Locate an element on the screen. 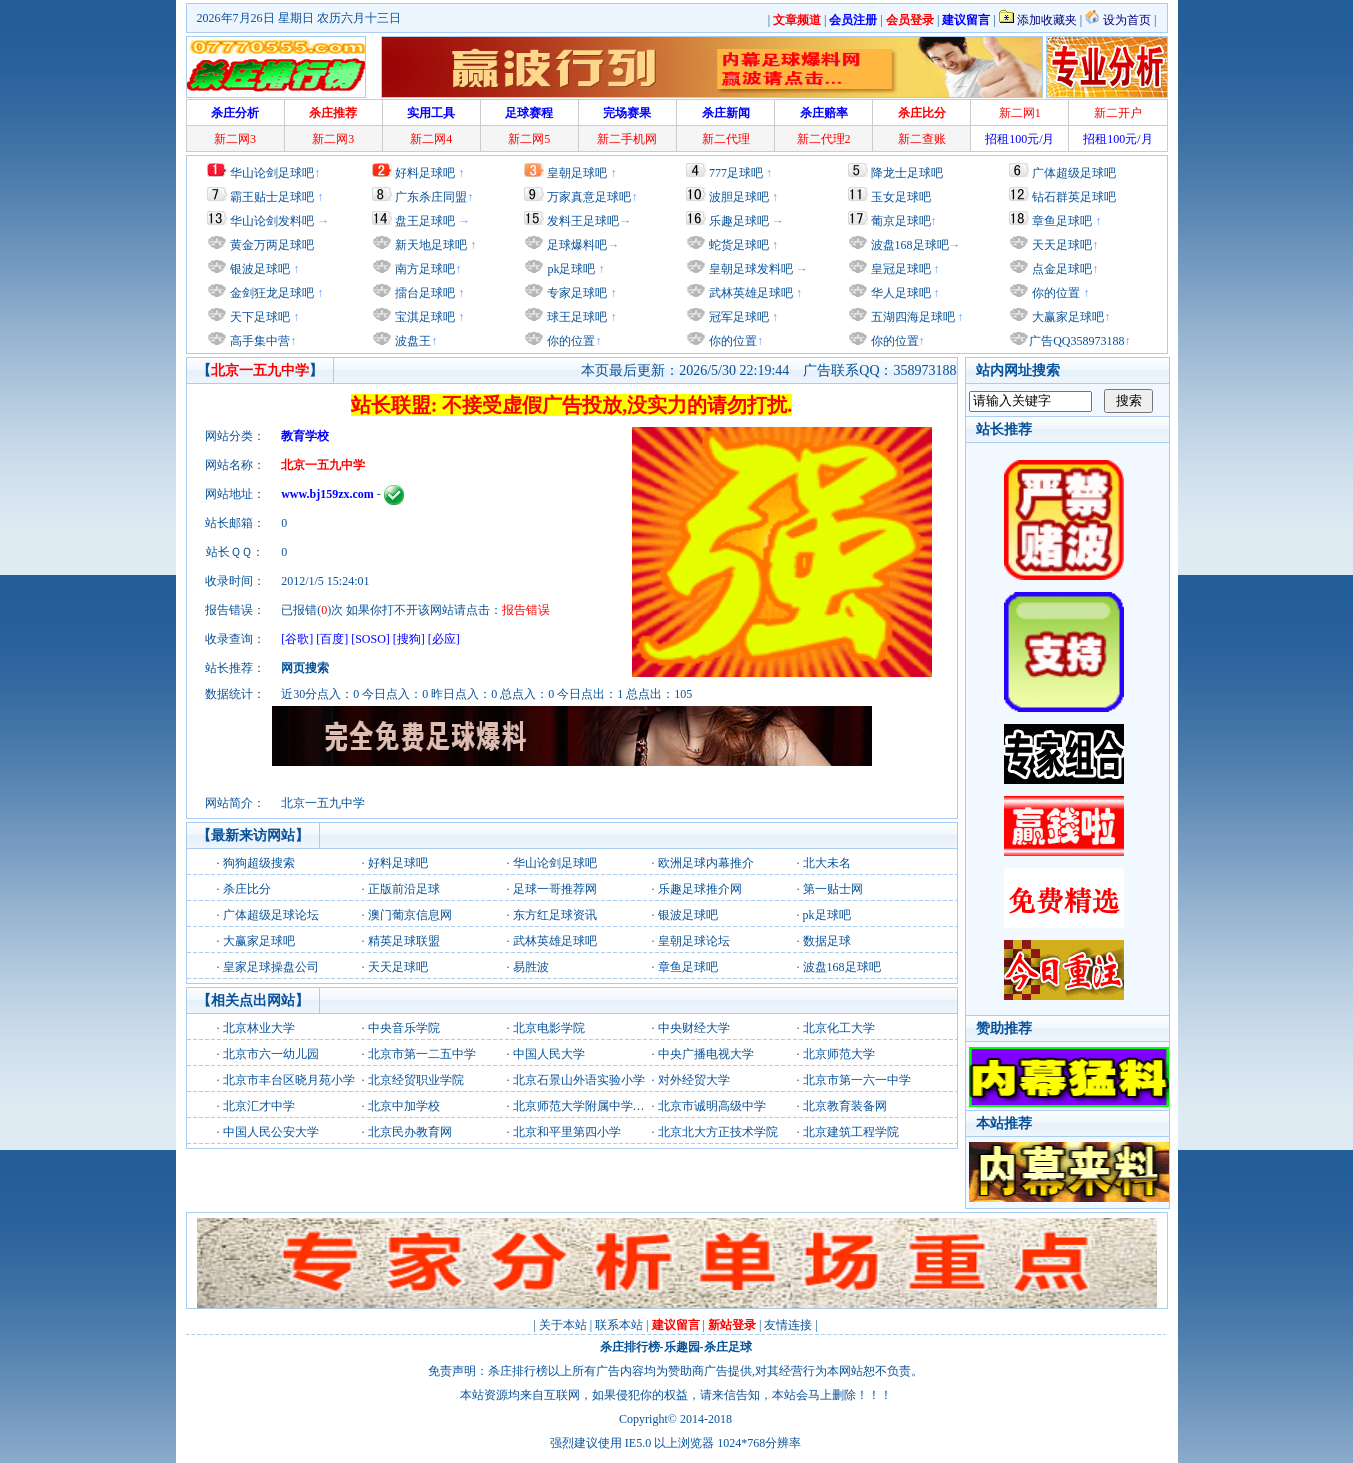 The image size is (1353, 1463). 第一贴士网 is located at coordinates (833, 889).